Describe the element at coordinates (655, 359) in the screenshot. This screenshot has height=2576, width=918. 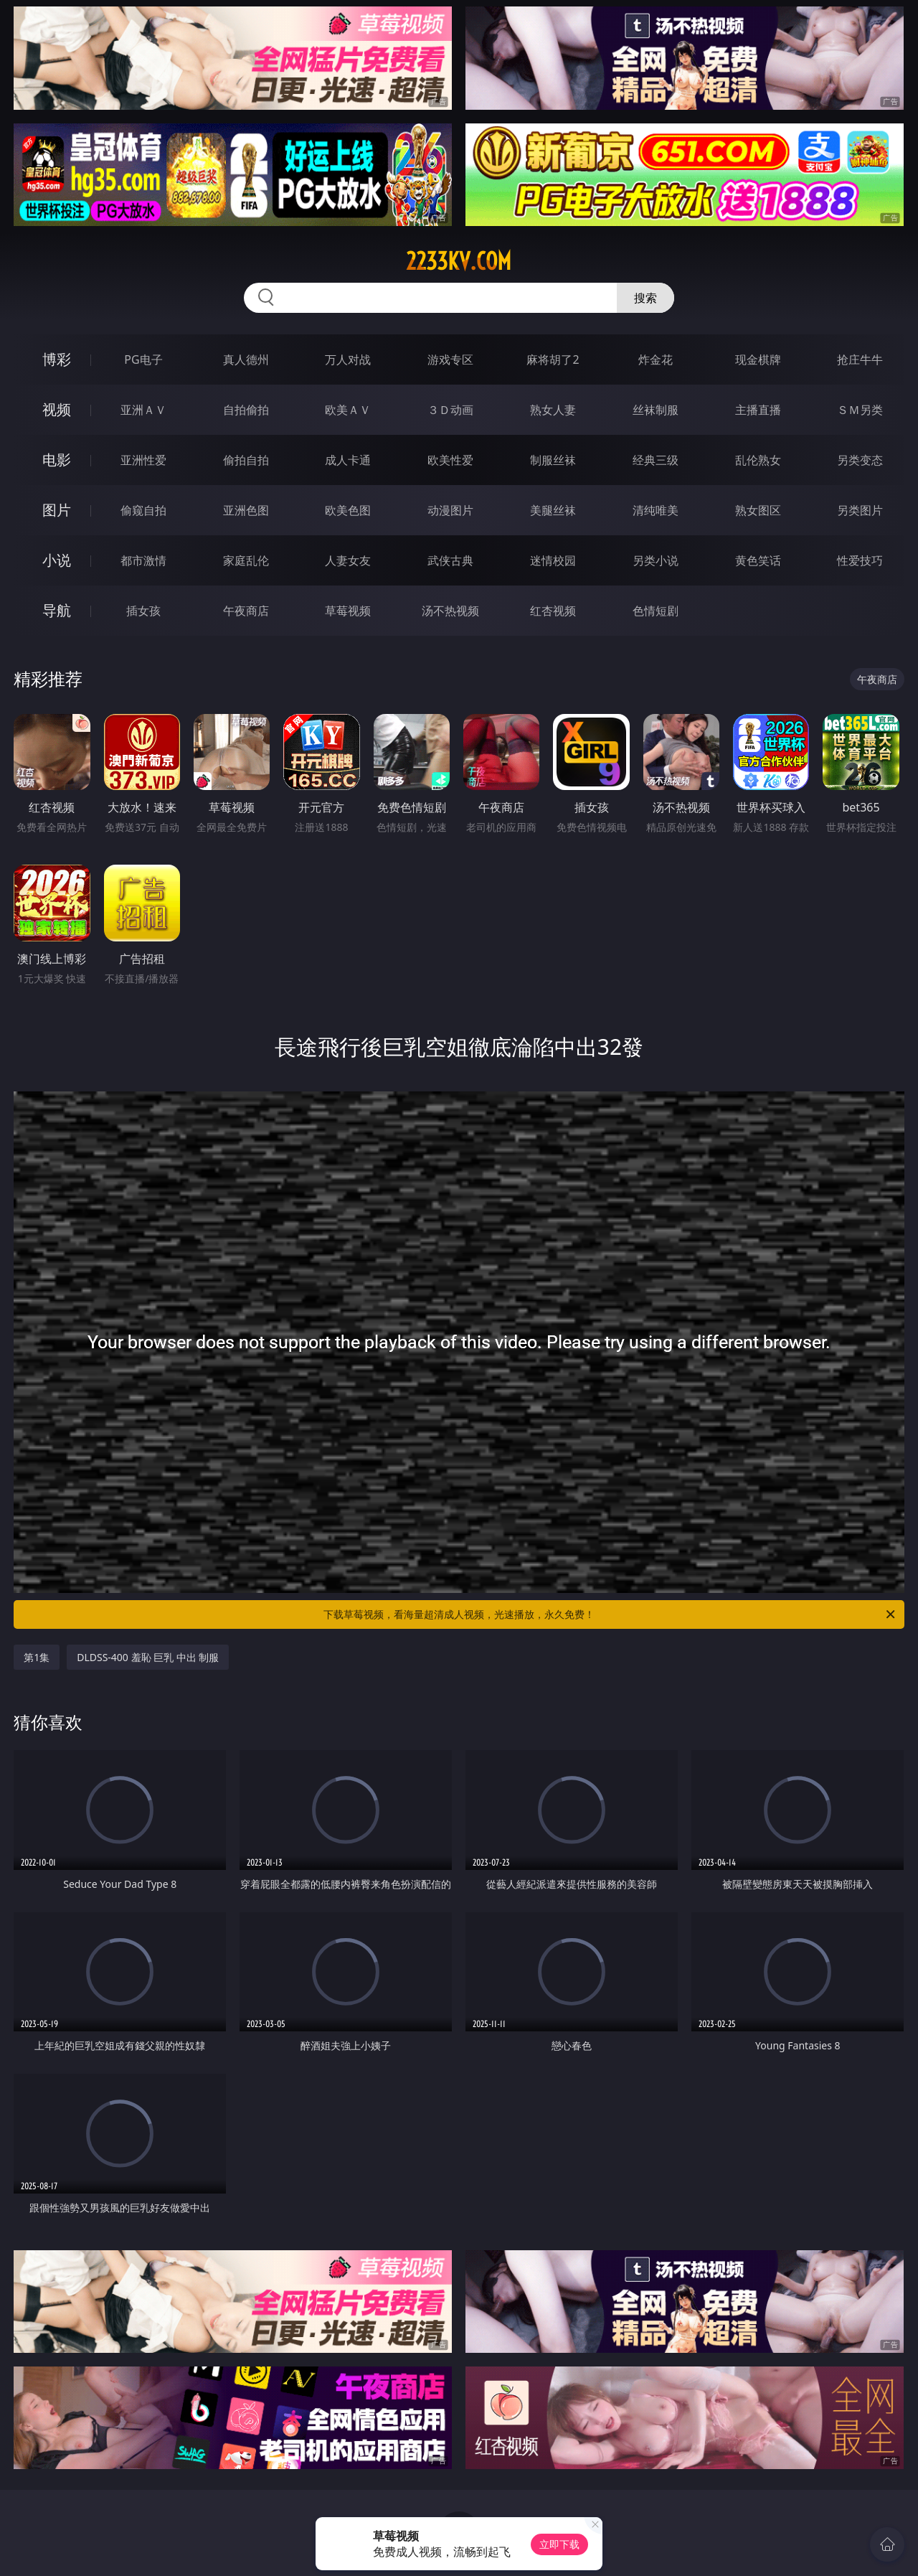
I see `炸金花` at that location.